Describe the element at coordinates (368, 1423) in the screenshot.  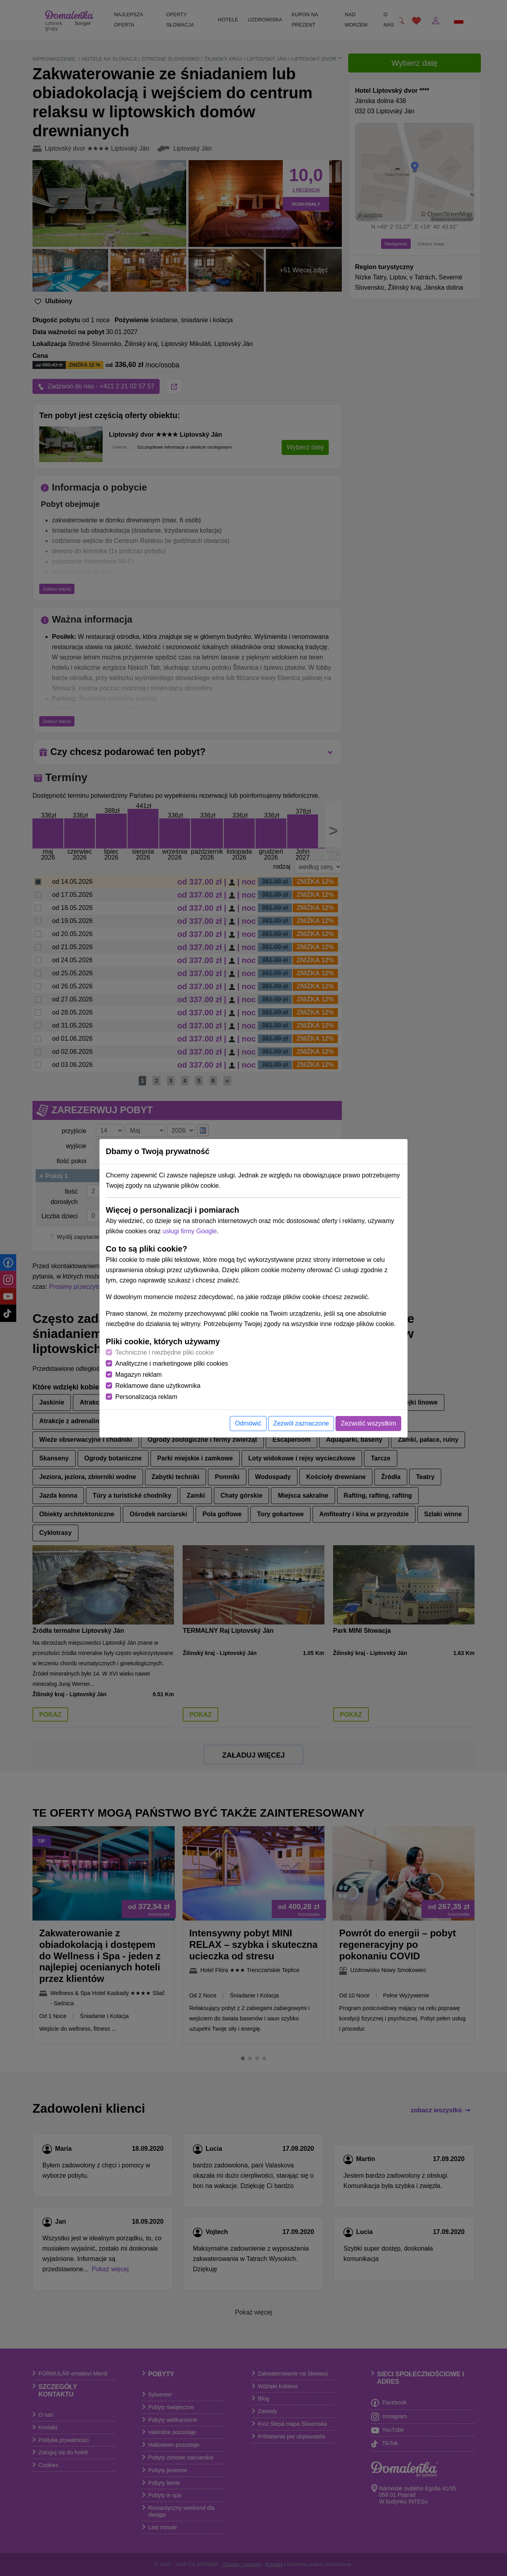
I see `Zezwolić wszystkim` at that location.